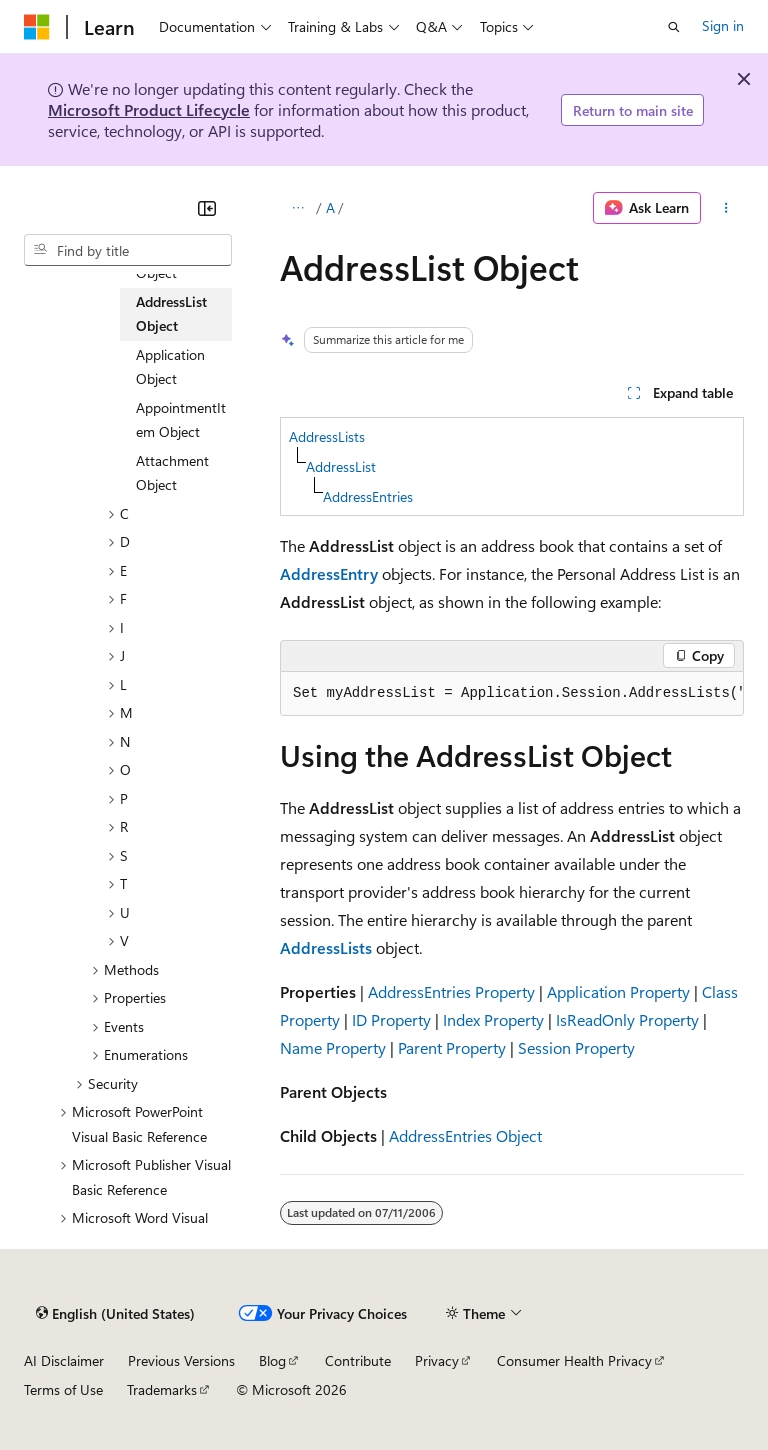  What do you see at coordinates (493, 1019) in the screenshot?
I see `Index Property` at bounding box center [493, 1019].